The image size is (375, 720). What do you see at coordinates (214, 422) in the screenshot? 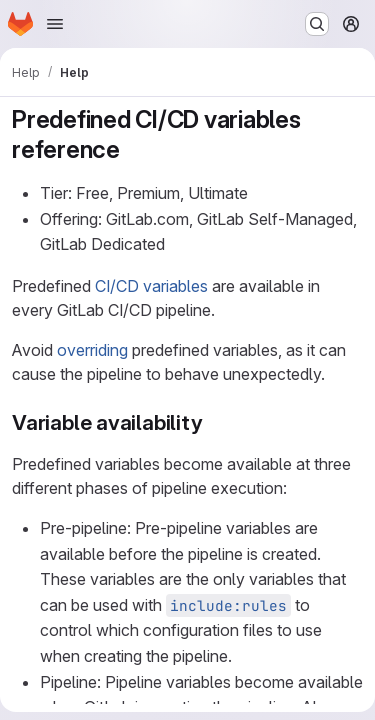
I see `[Link to heading 'Variable availability']` at bounding box center [214, 422].